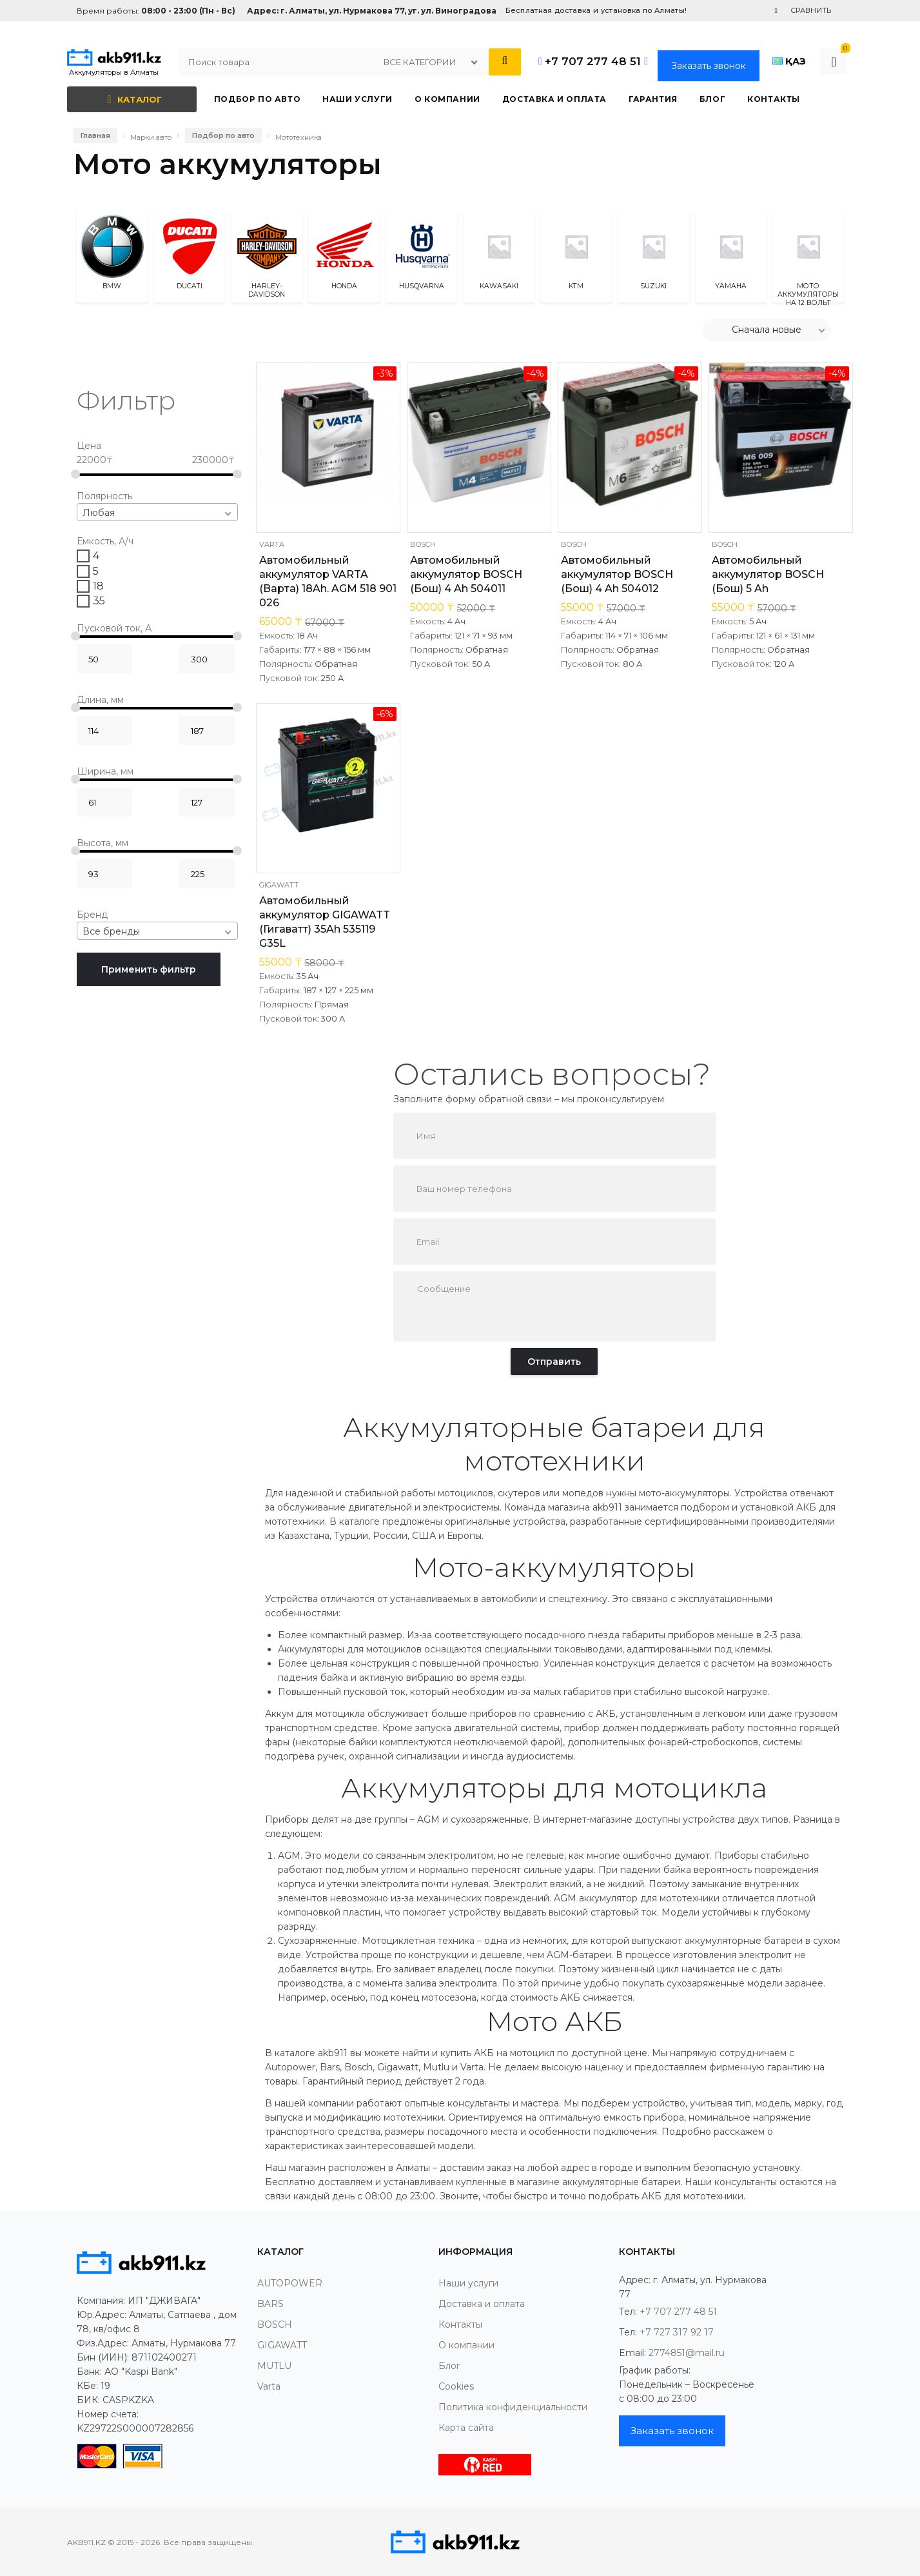 Image resolution: width=920 pixels, height=2576 pixels. What do you see at coordinates (810, 10) in the screenshot?
I see `Сравнить` at bounding box center [810, 10].